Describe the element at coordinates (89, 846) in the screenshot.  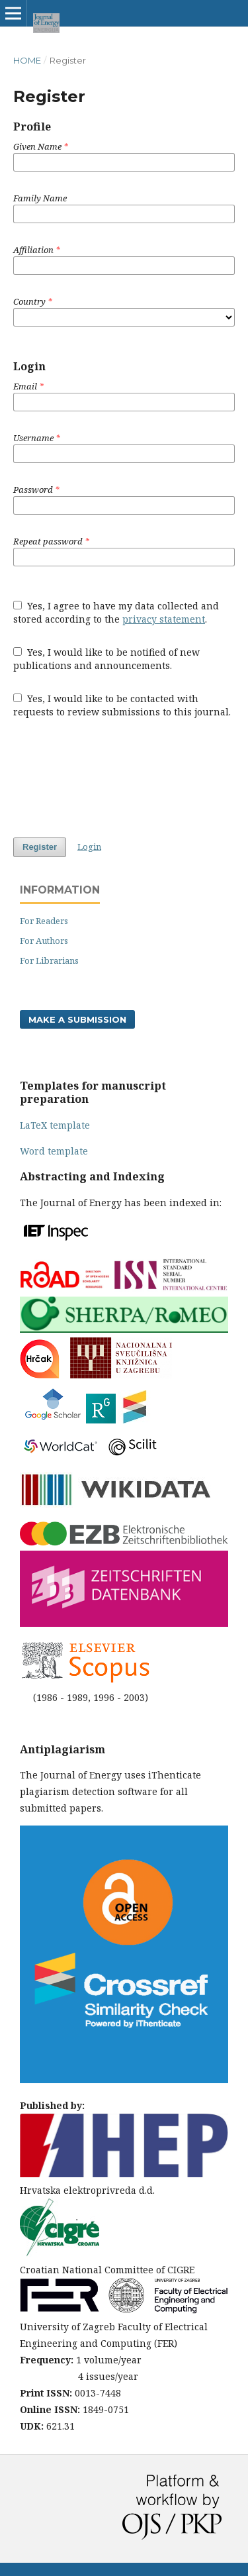
I see `Login` at that location.